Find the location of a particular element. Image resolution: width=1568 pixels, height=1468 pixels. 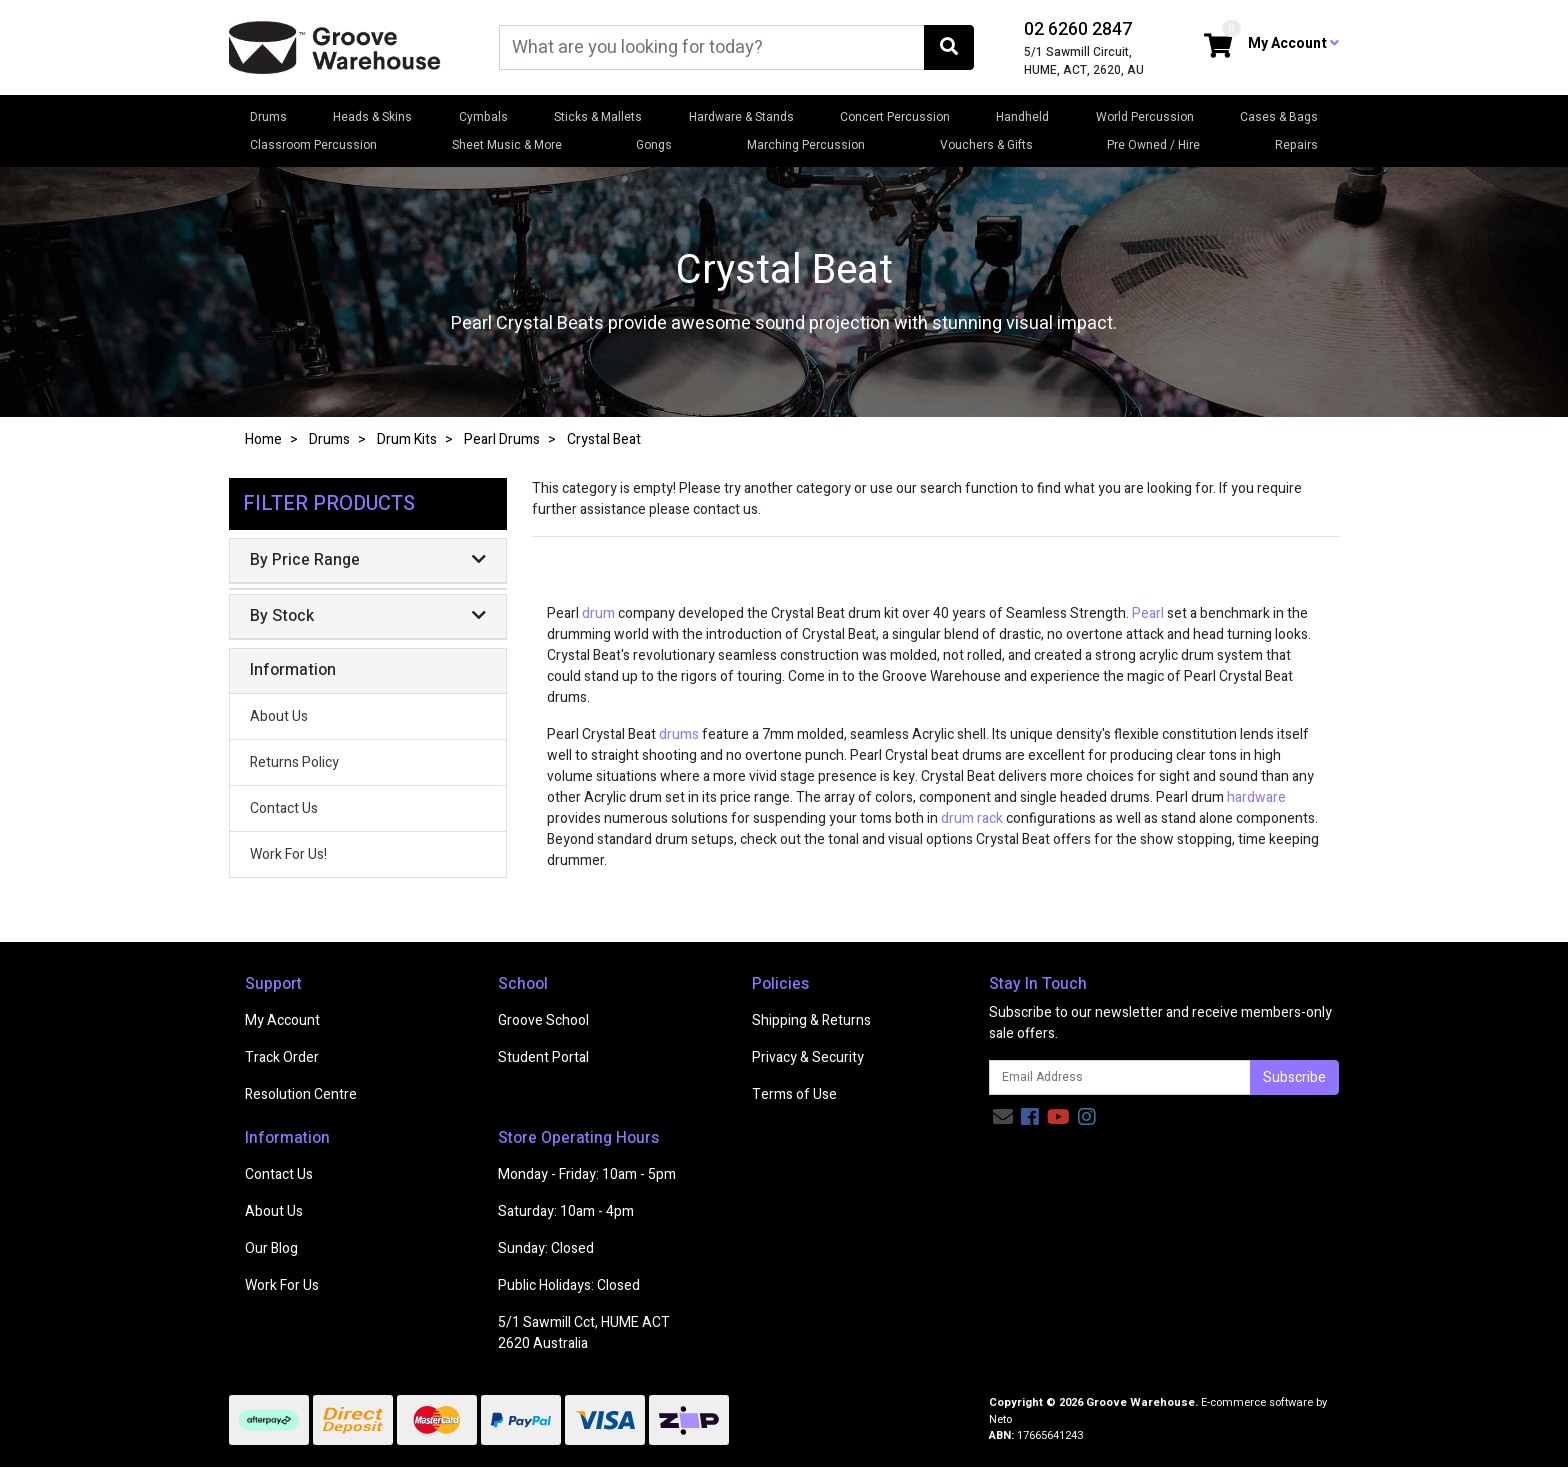

[Input search] is located at coordinates (712, 47).